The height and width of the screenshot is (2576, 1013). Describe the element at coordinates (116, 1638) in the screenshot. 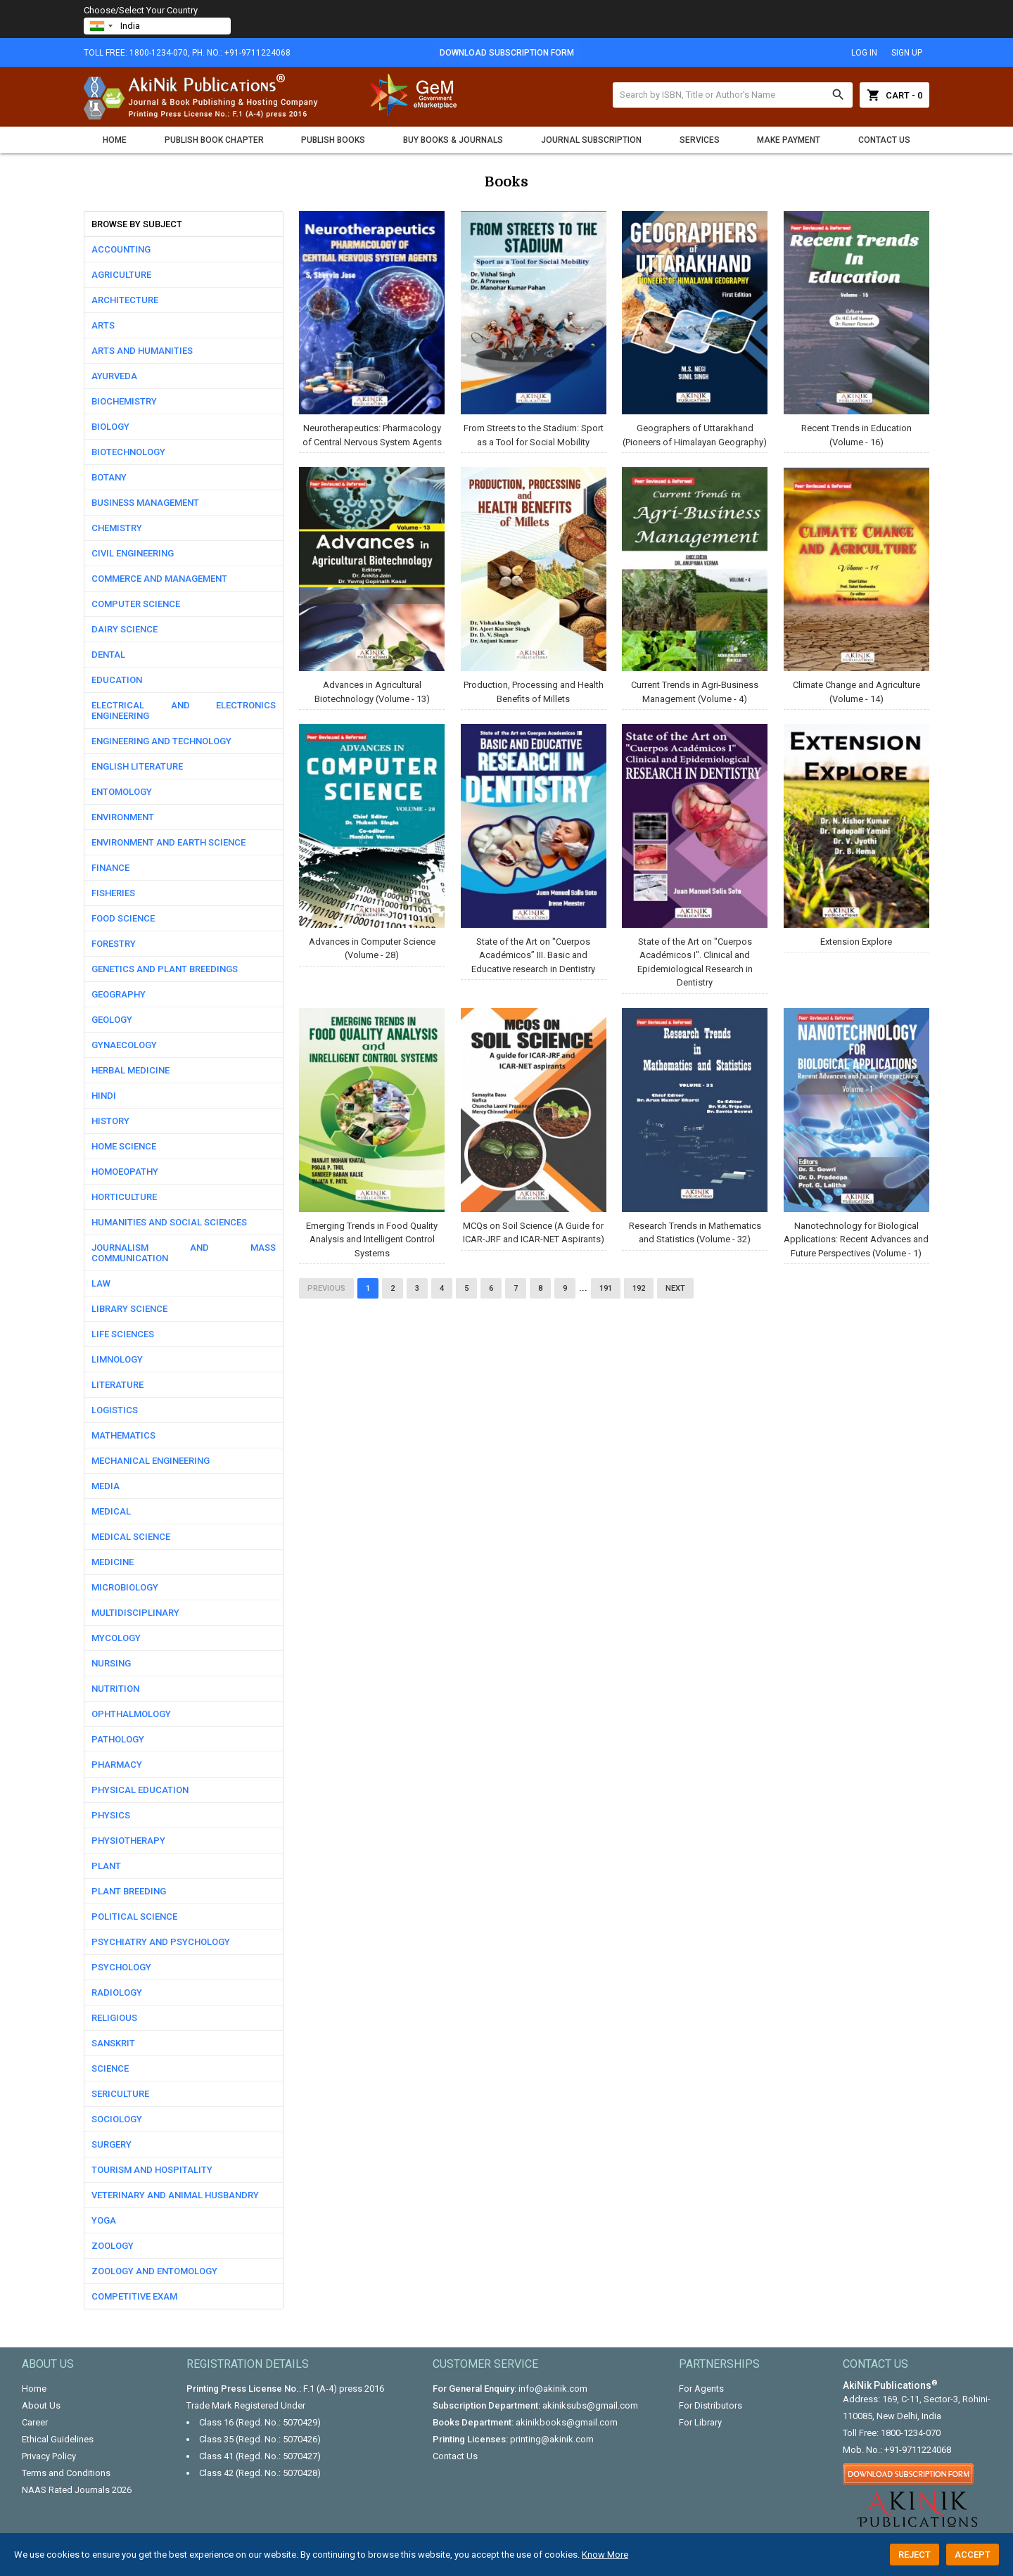

I see `Mycology` at that location.